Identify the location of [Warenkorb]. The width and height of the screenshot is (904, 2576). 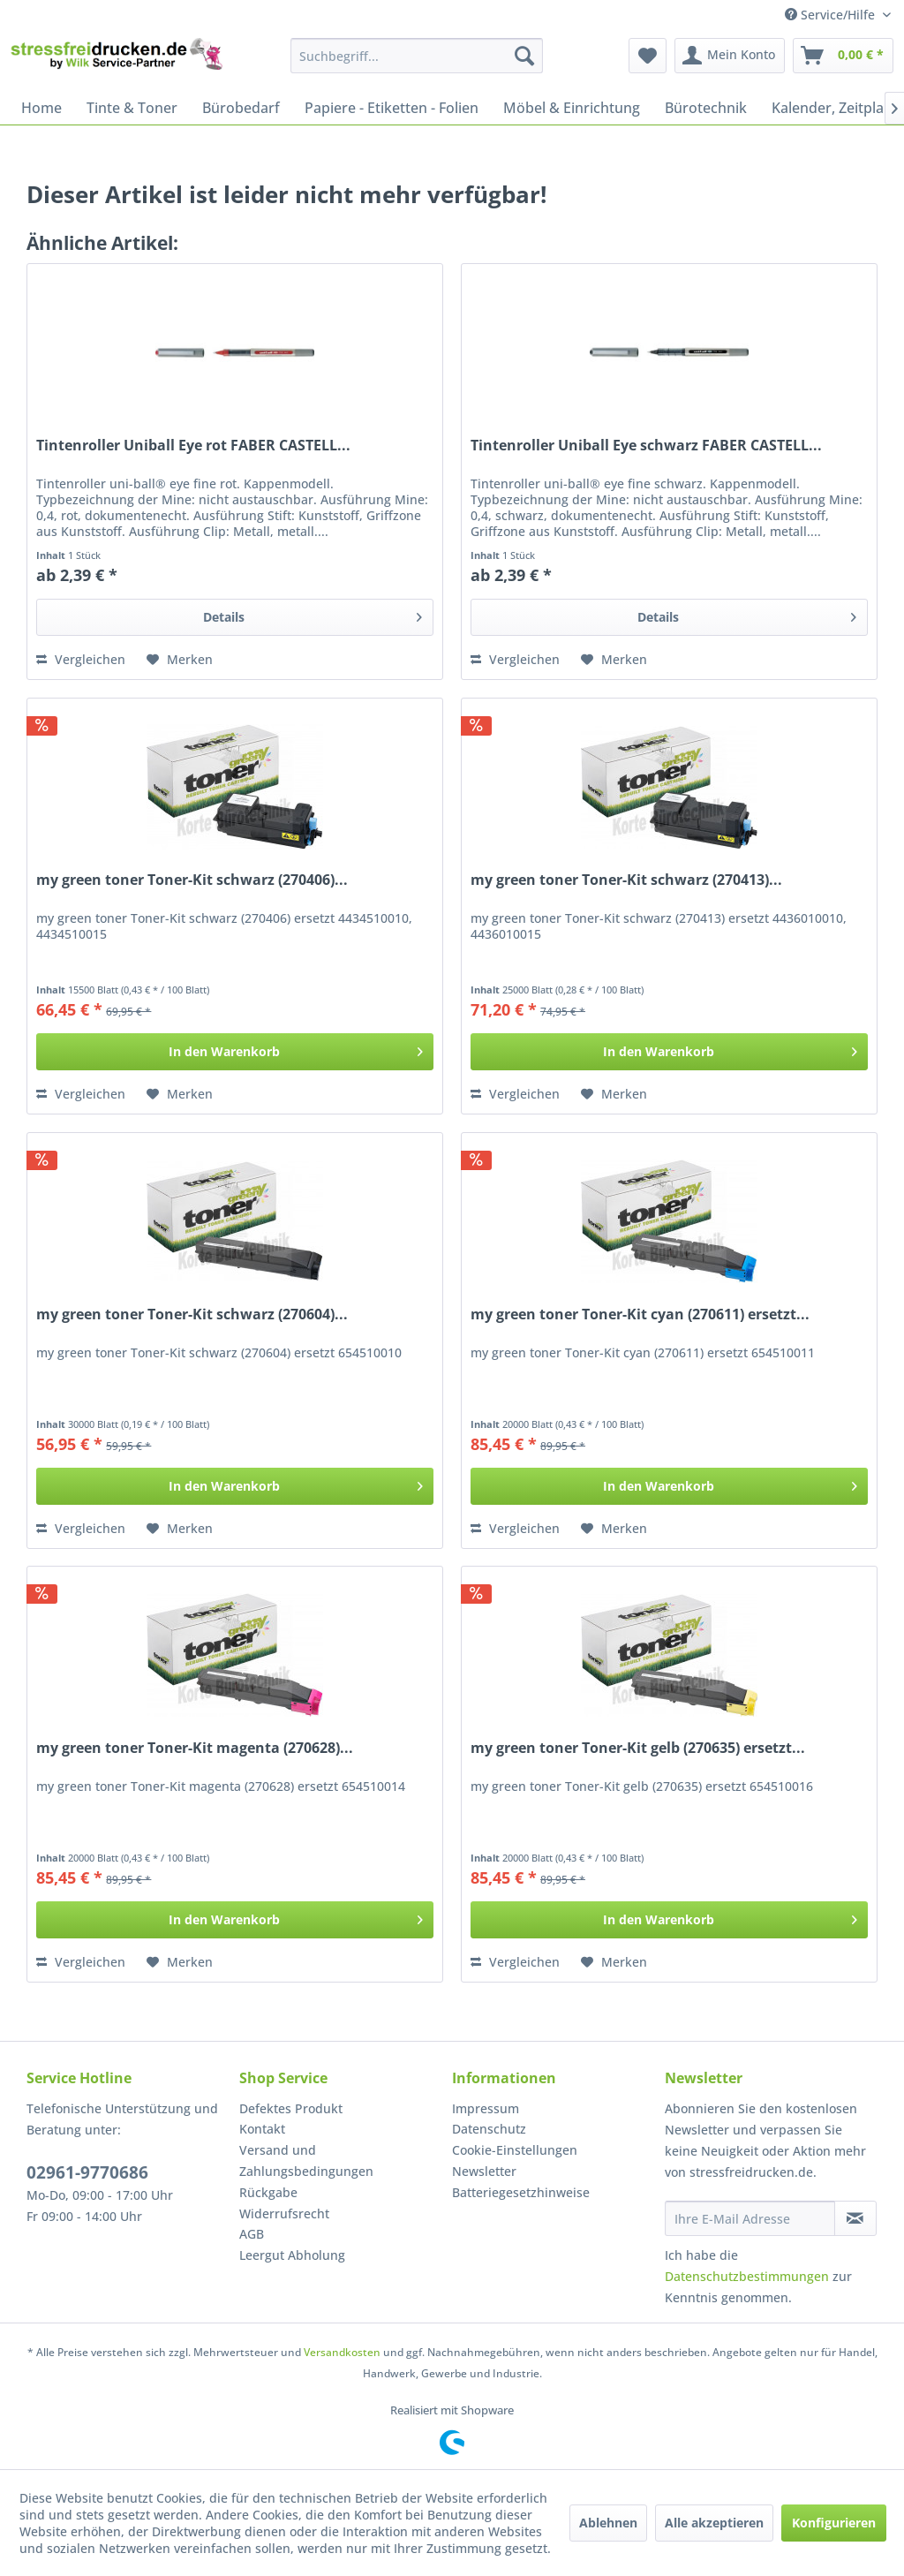
(843, 55).